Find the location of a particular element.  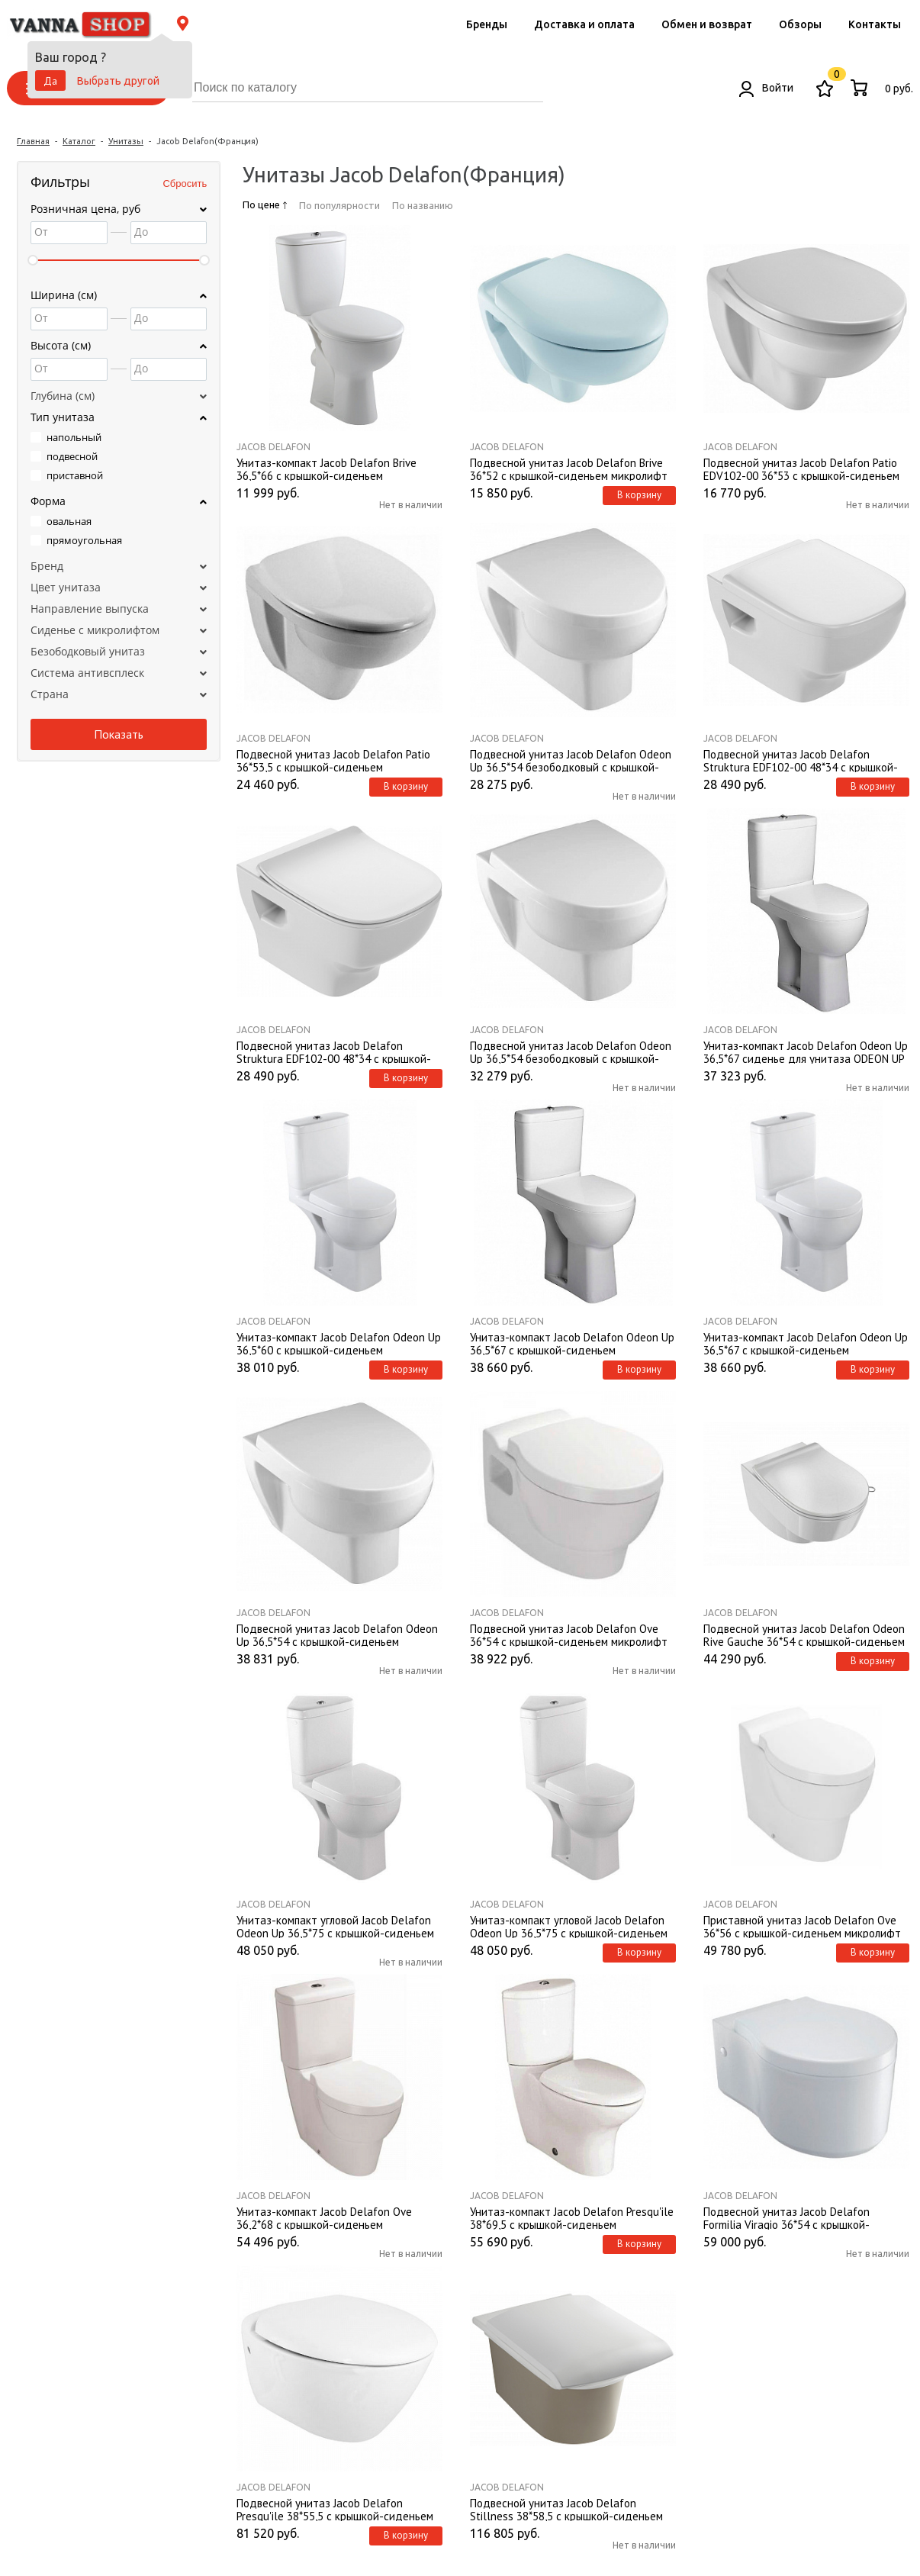

Унитаз-компакт Jacob Delafon Ove 36,2*68 с крышкой-сиденьем микролифт is located at coordinates (324, 2217).